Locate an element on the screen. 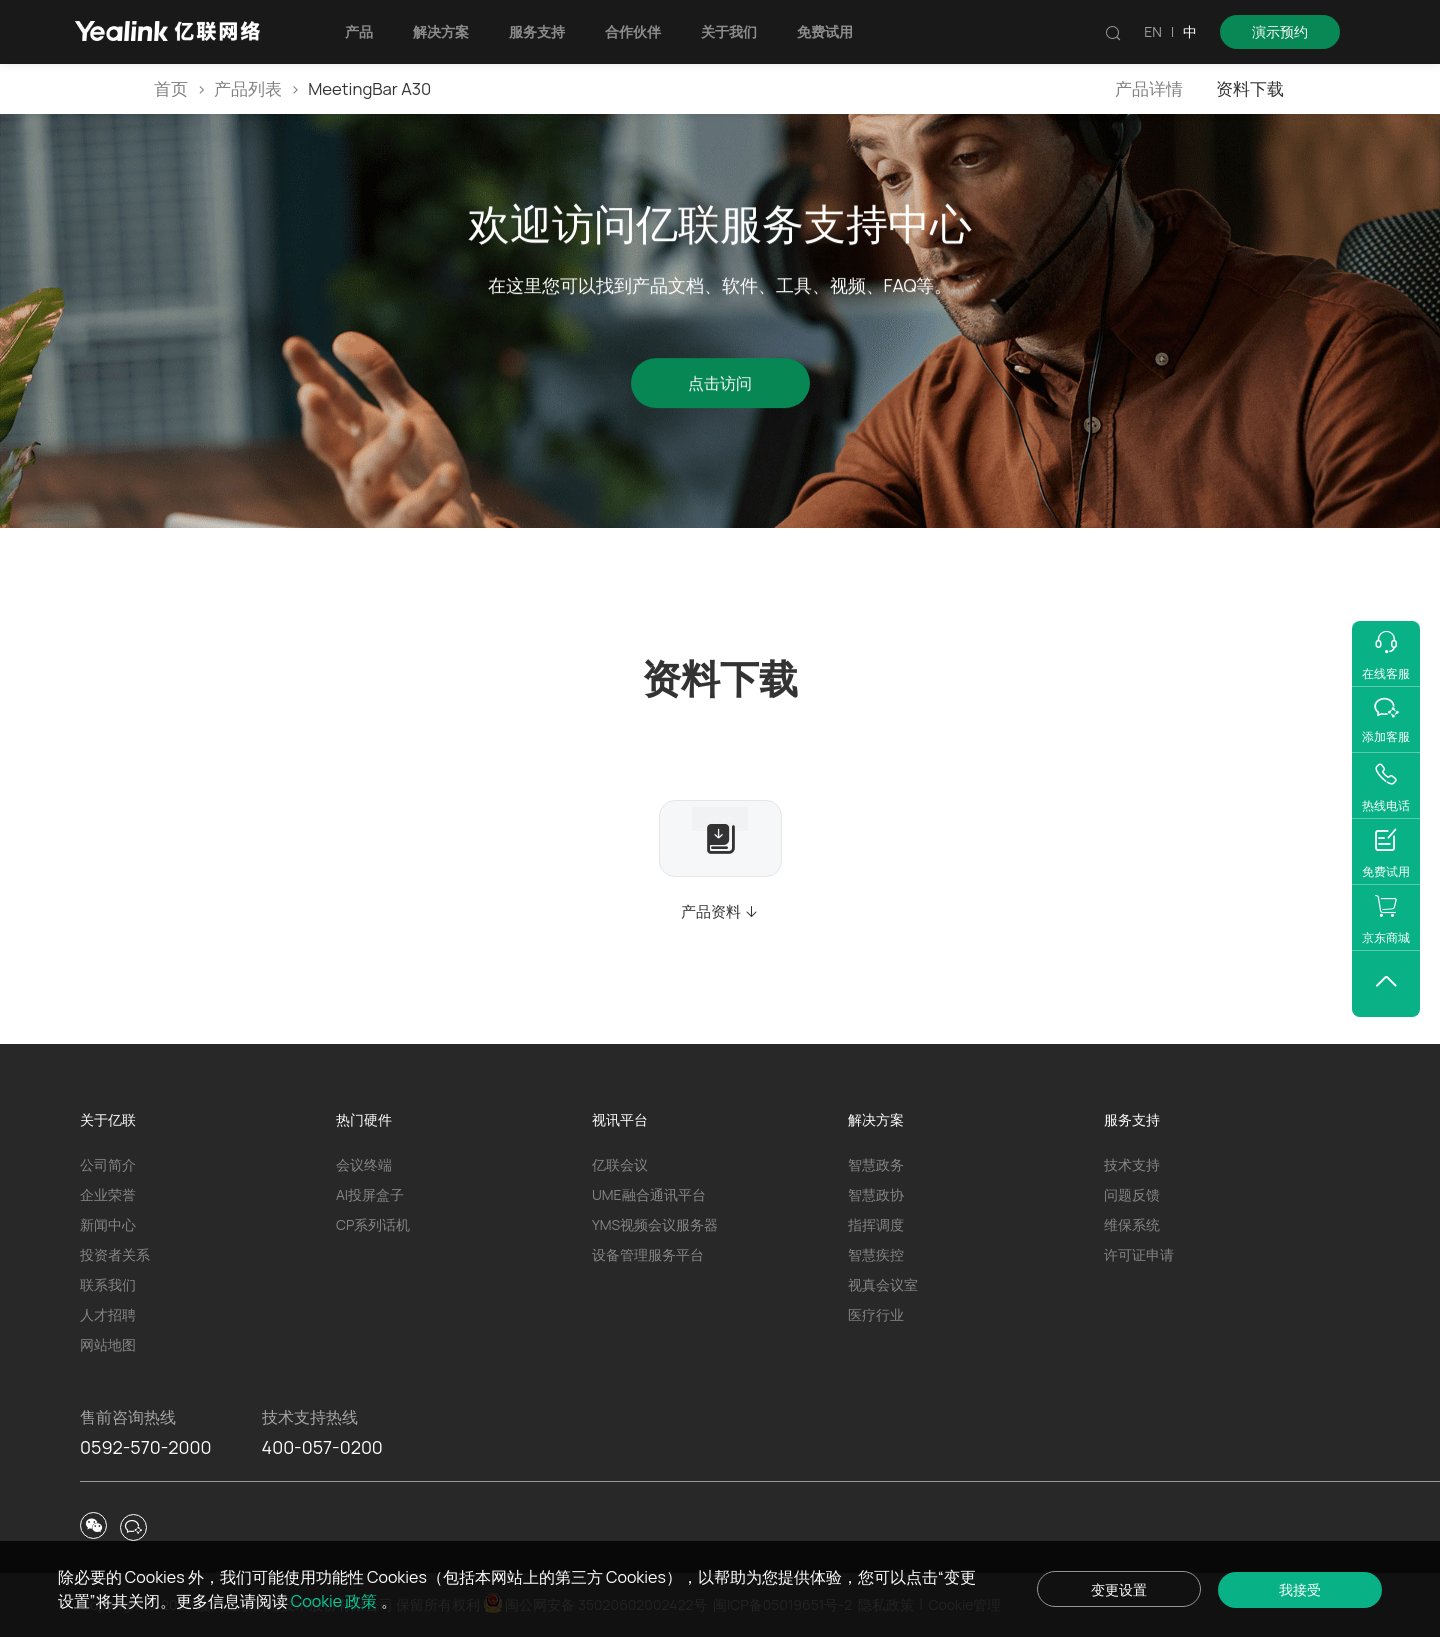  智慧政务 is located at coordinates (876, 1164).